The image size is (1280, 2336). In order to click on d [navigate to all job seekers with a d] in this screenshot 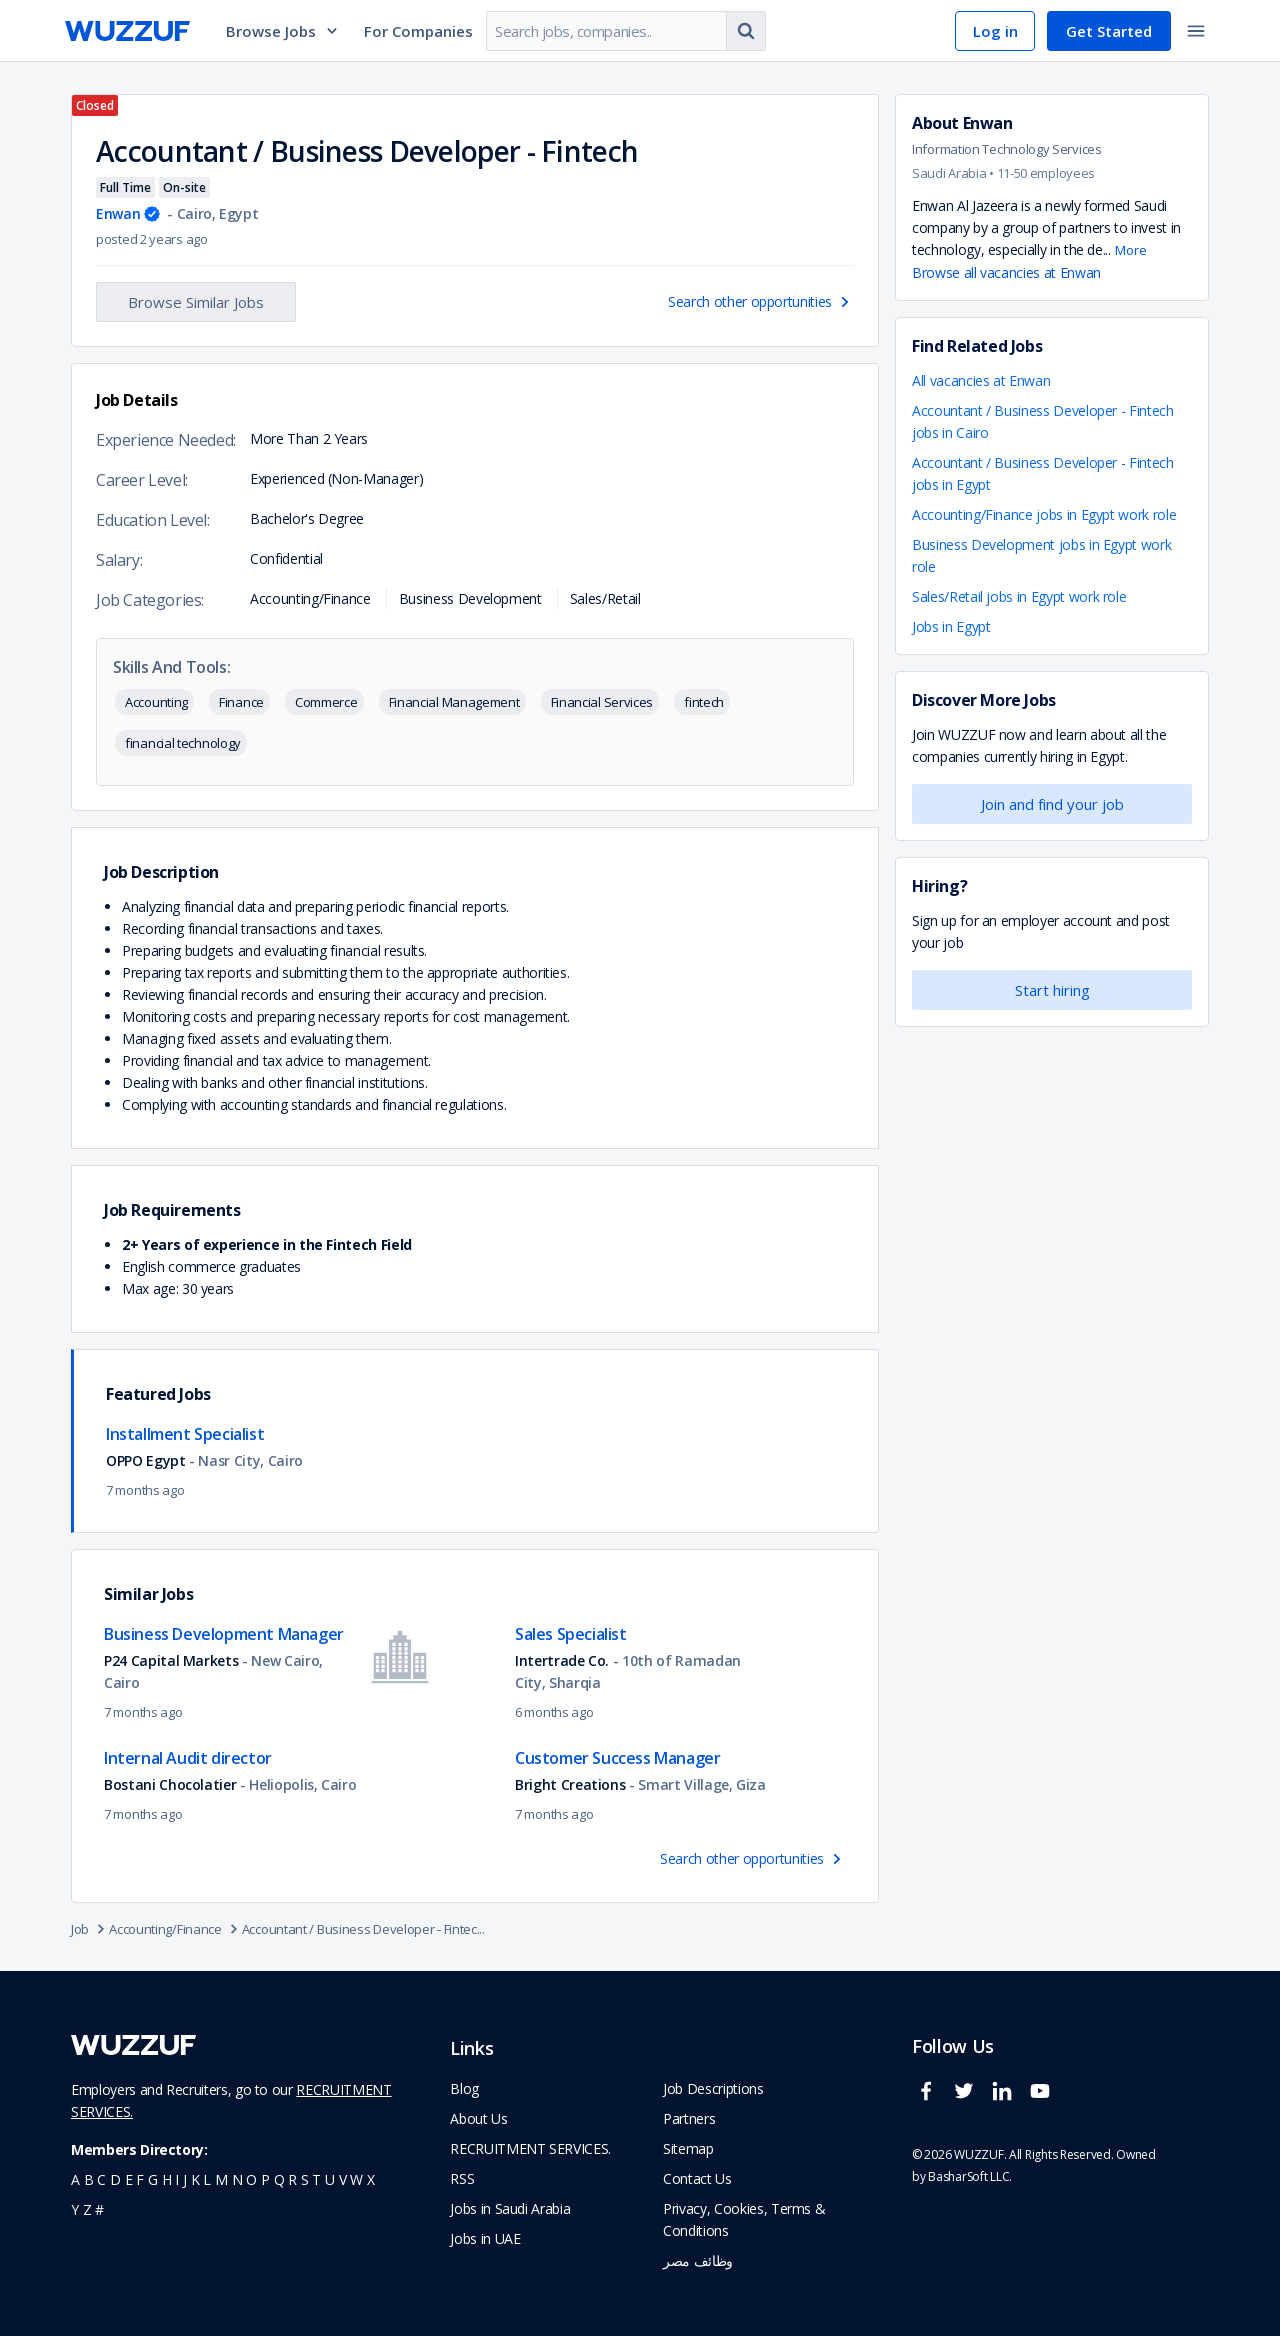, I will do `click(115, 2179)`.